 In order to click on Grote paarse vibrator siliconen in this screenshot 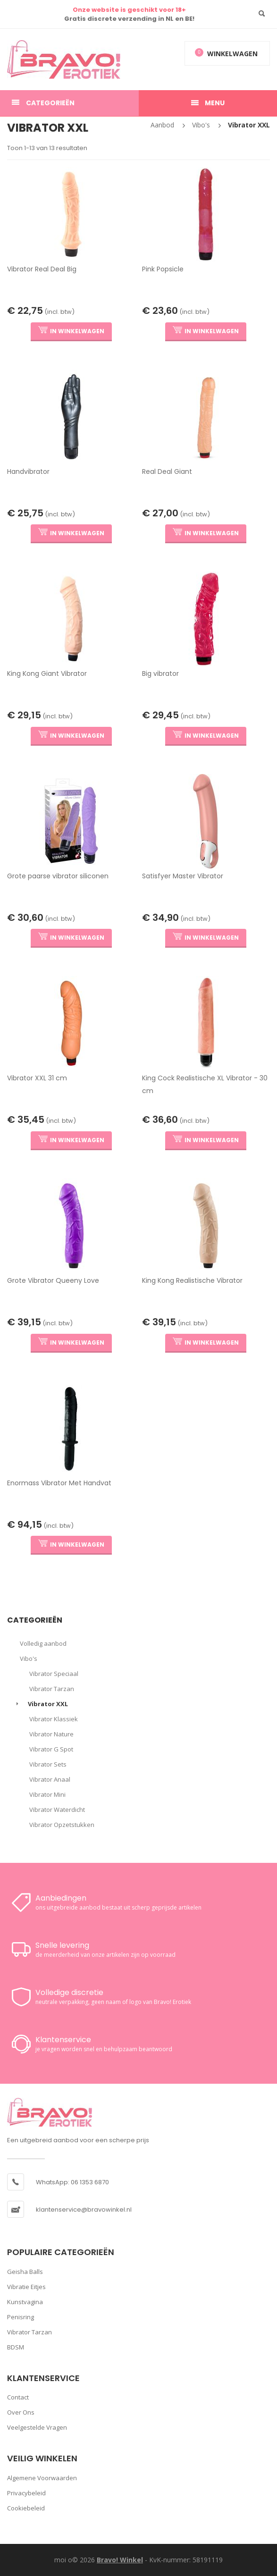, I will do `click(58, 876)`.